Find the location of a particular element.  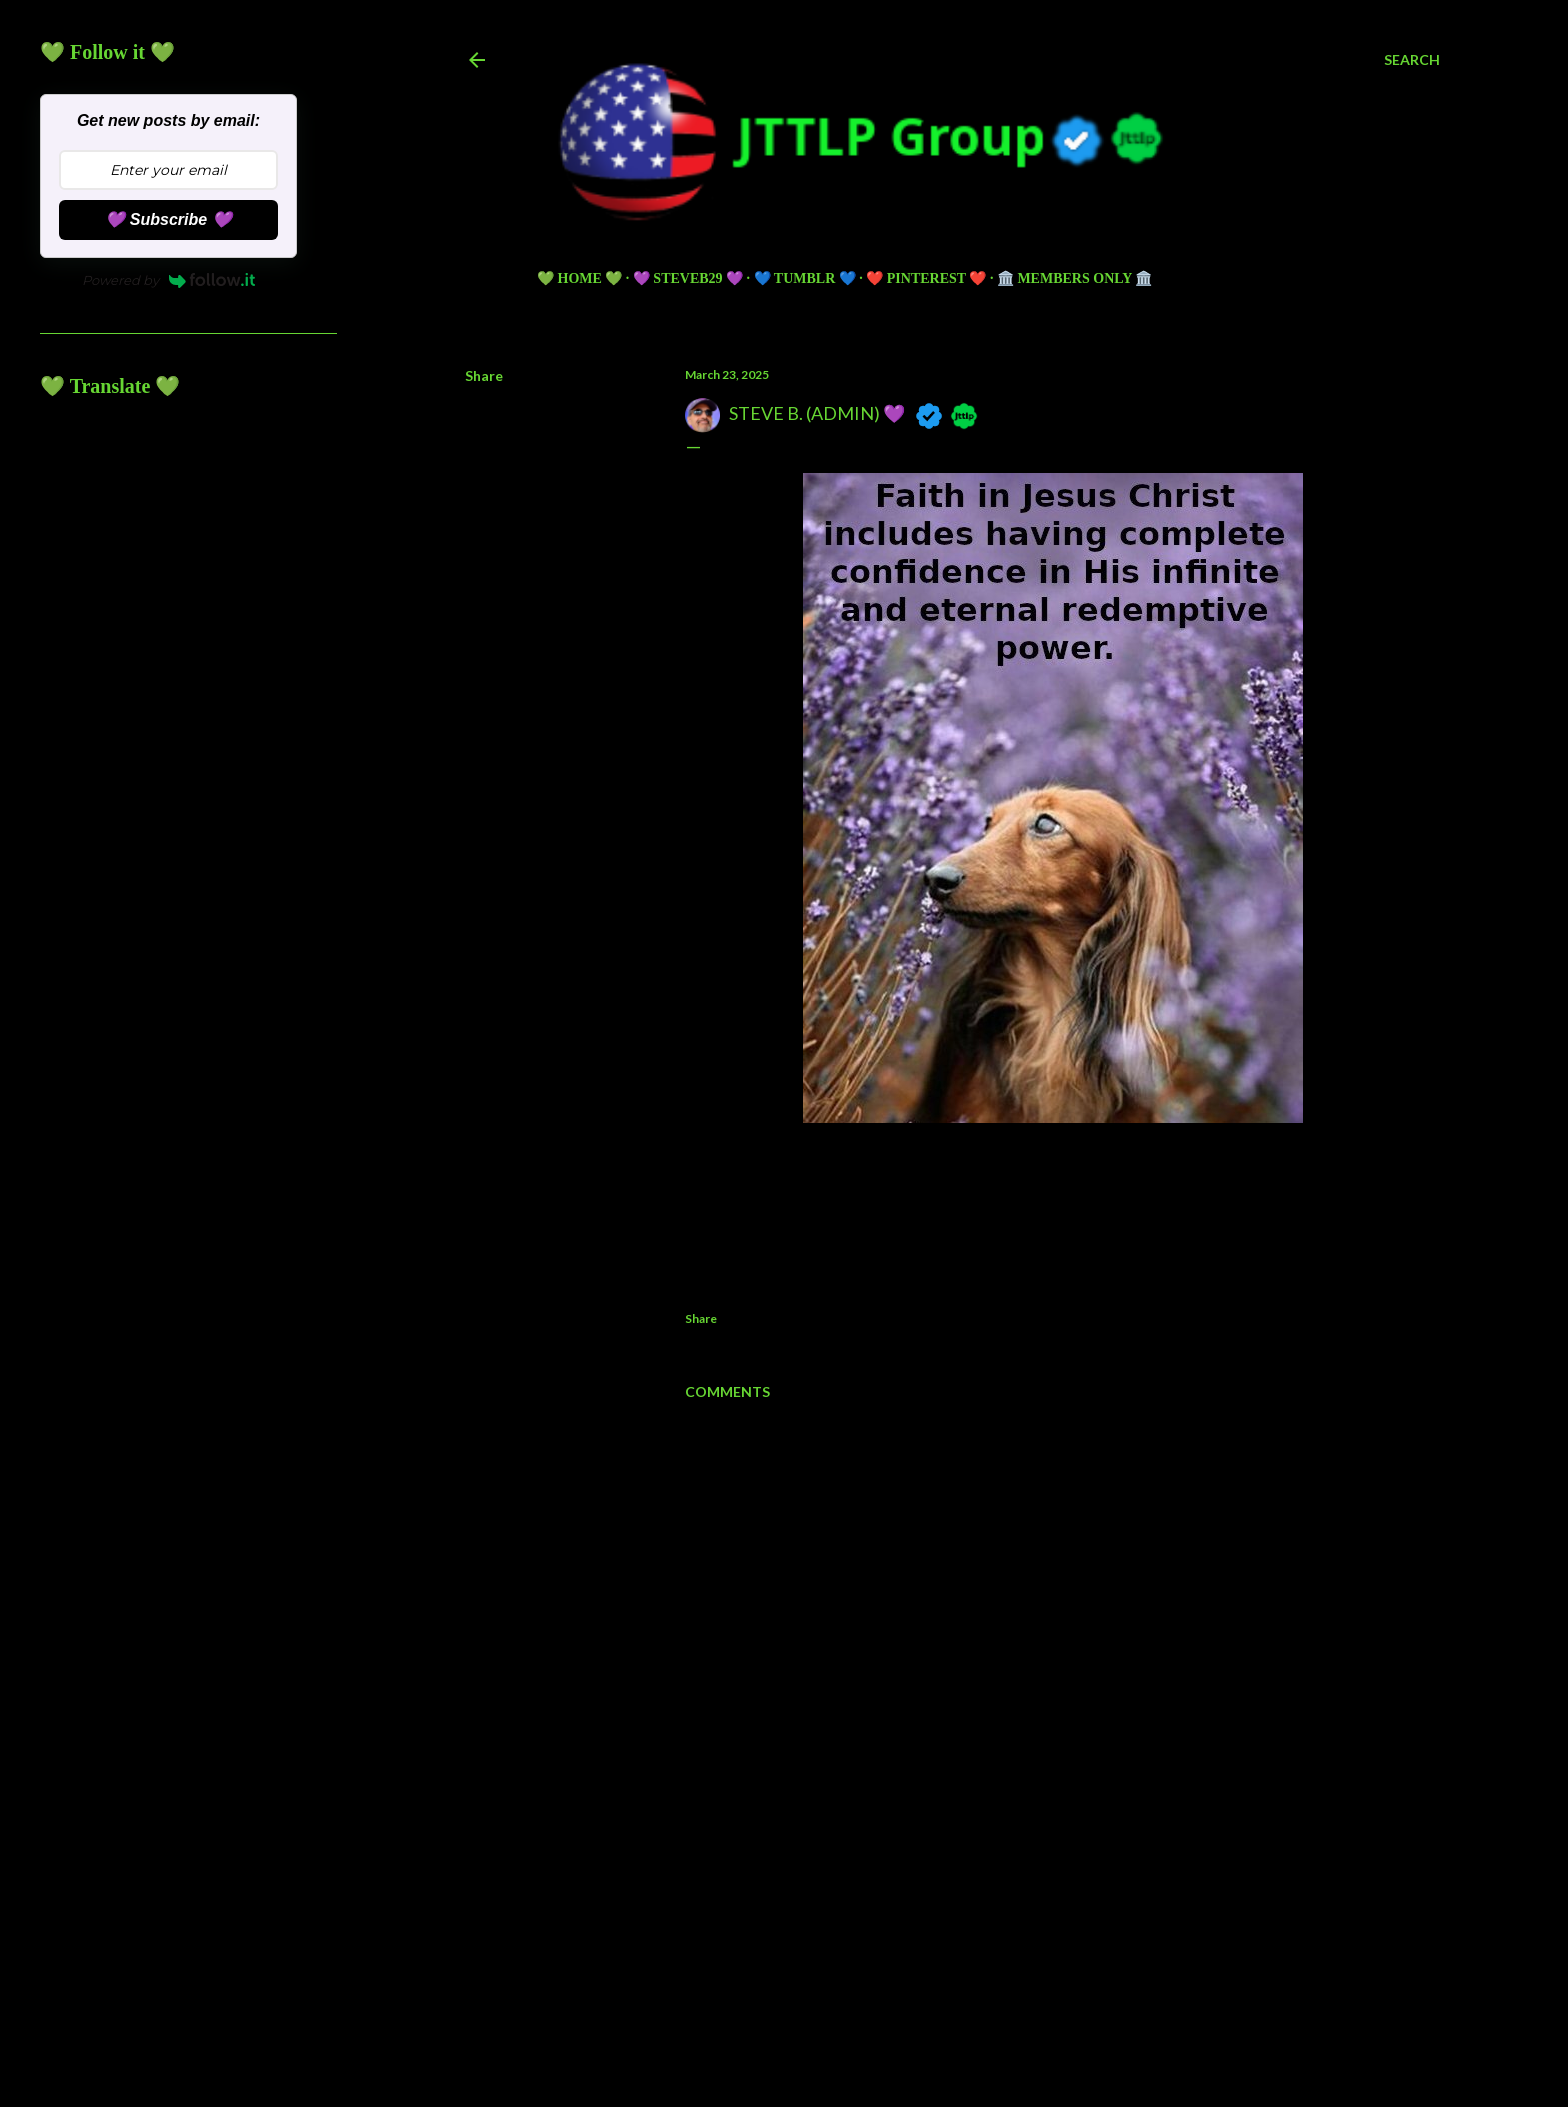

Share [button] is located at coordinates (484, 375).